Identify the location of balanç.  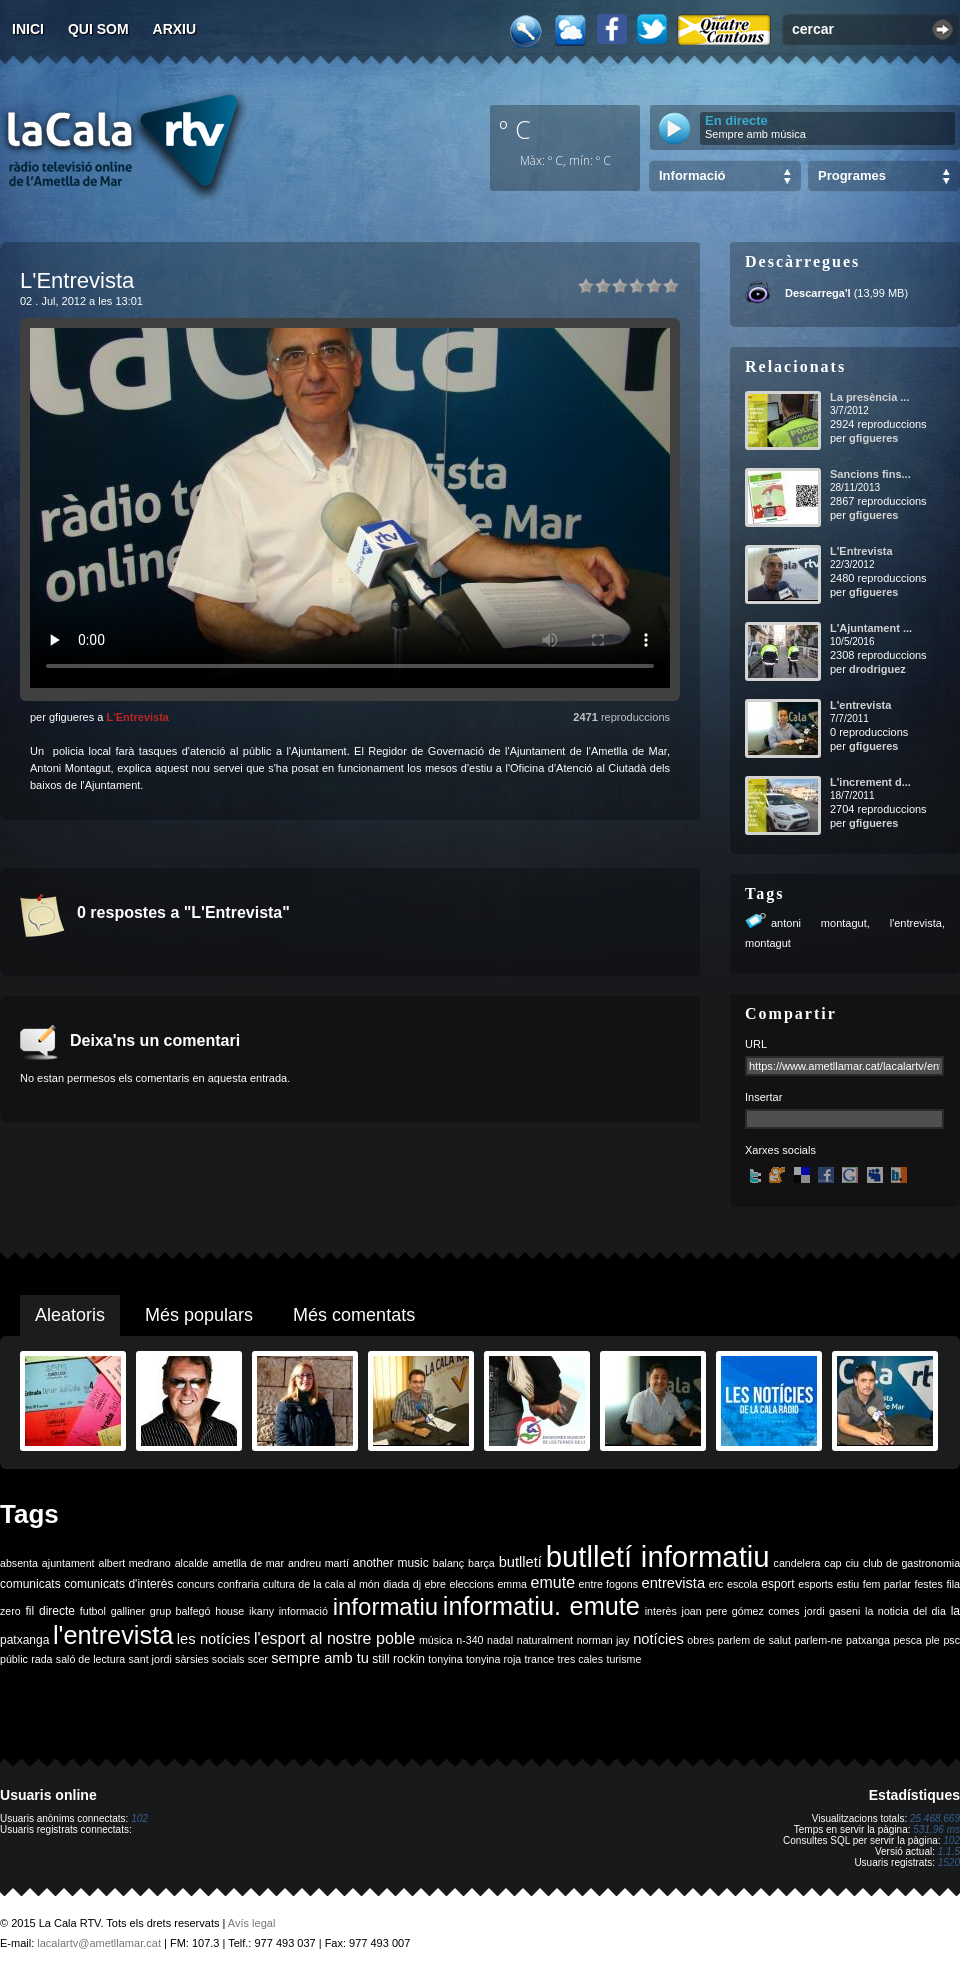
(448, 1563).